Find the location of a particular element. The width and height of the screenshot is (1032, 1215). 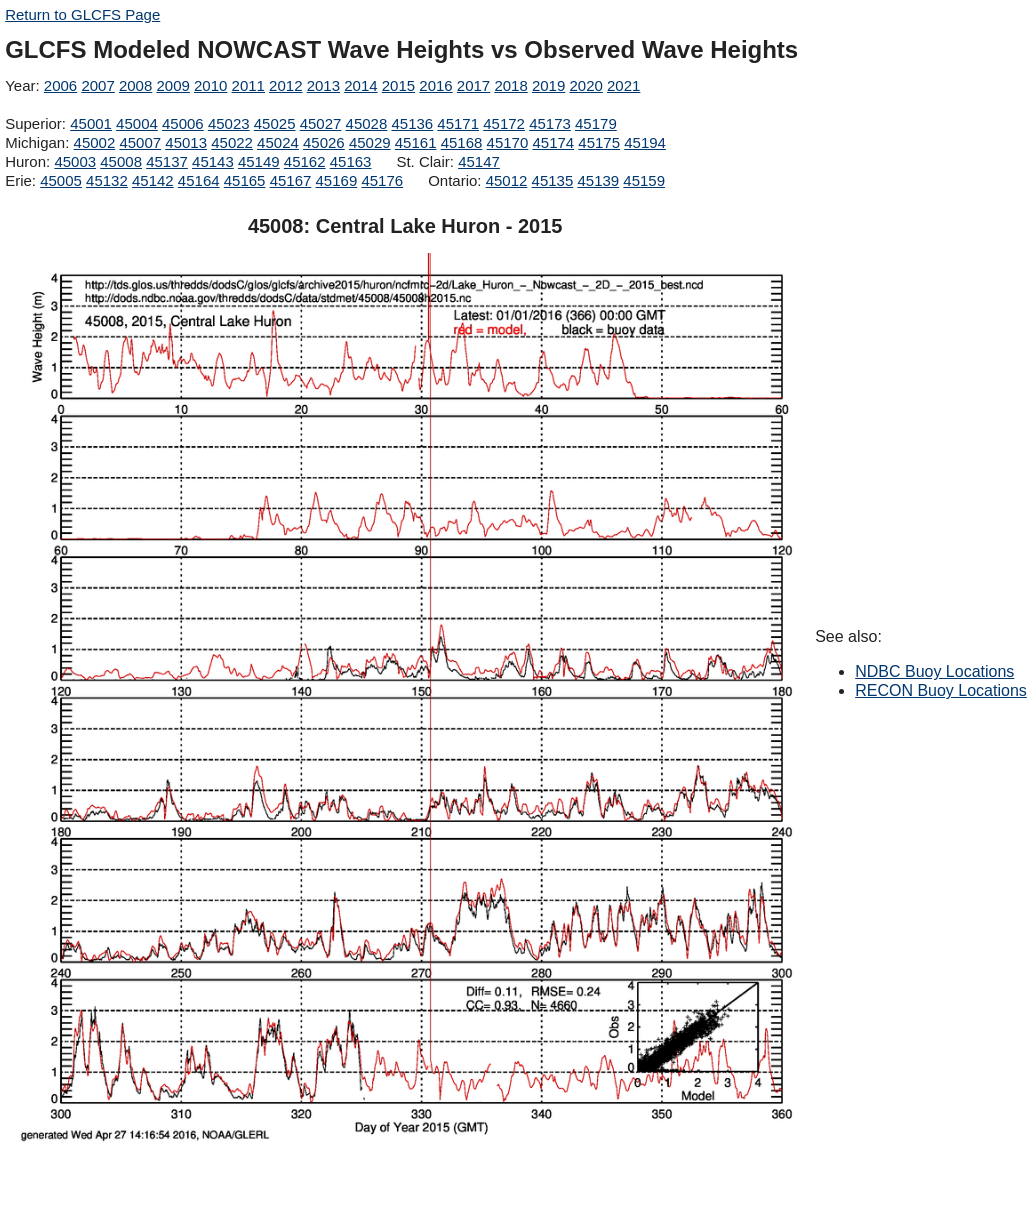

45167 is located at coordinates (291, 180).